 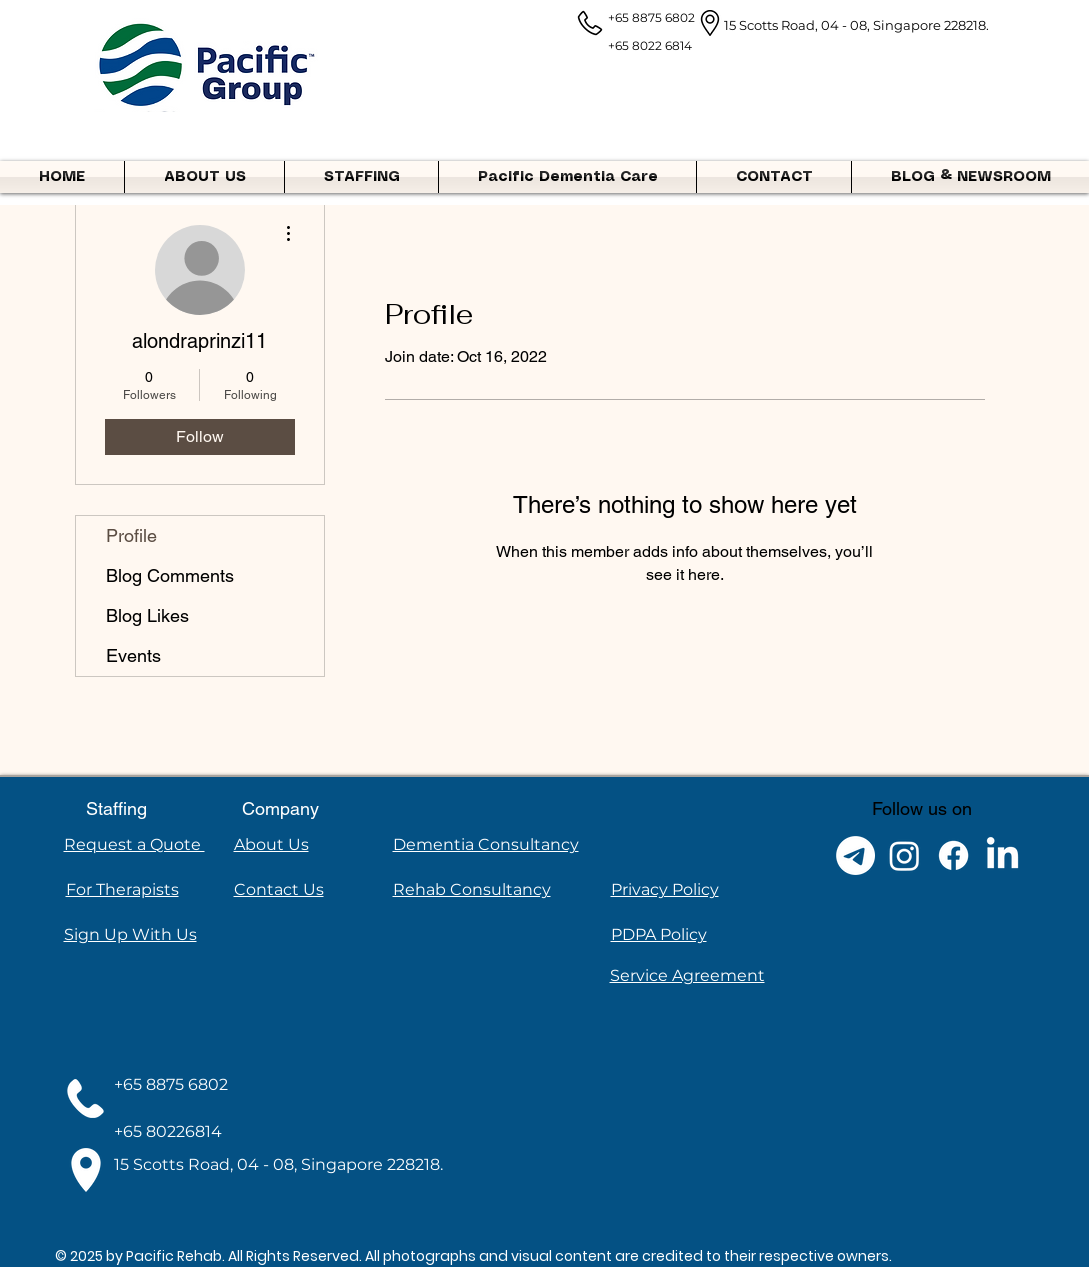 What do you see at coordinates (904, 855) in the screenshot?
I see `[Instagram]` at bounding box center [904, 855].